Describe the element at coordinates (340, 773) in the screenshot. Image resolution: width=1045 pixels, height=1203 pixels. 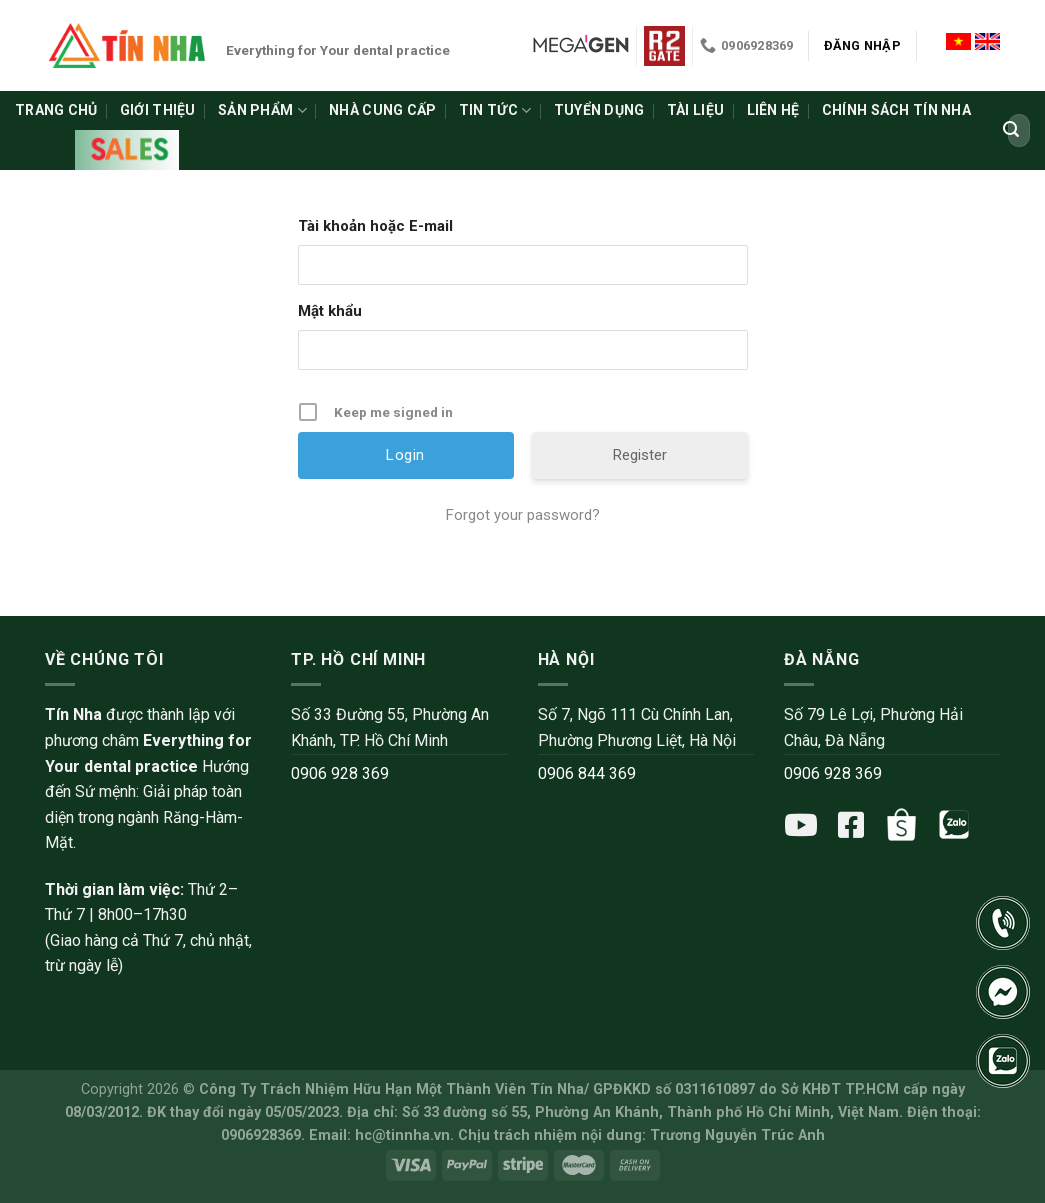
I see `0906 928 369` at that location.